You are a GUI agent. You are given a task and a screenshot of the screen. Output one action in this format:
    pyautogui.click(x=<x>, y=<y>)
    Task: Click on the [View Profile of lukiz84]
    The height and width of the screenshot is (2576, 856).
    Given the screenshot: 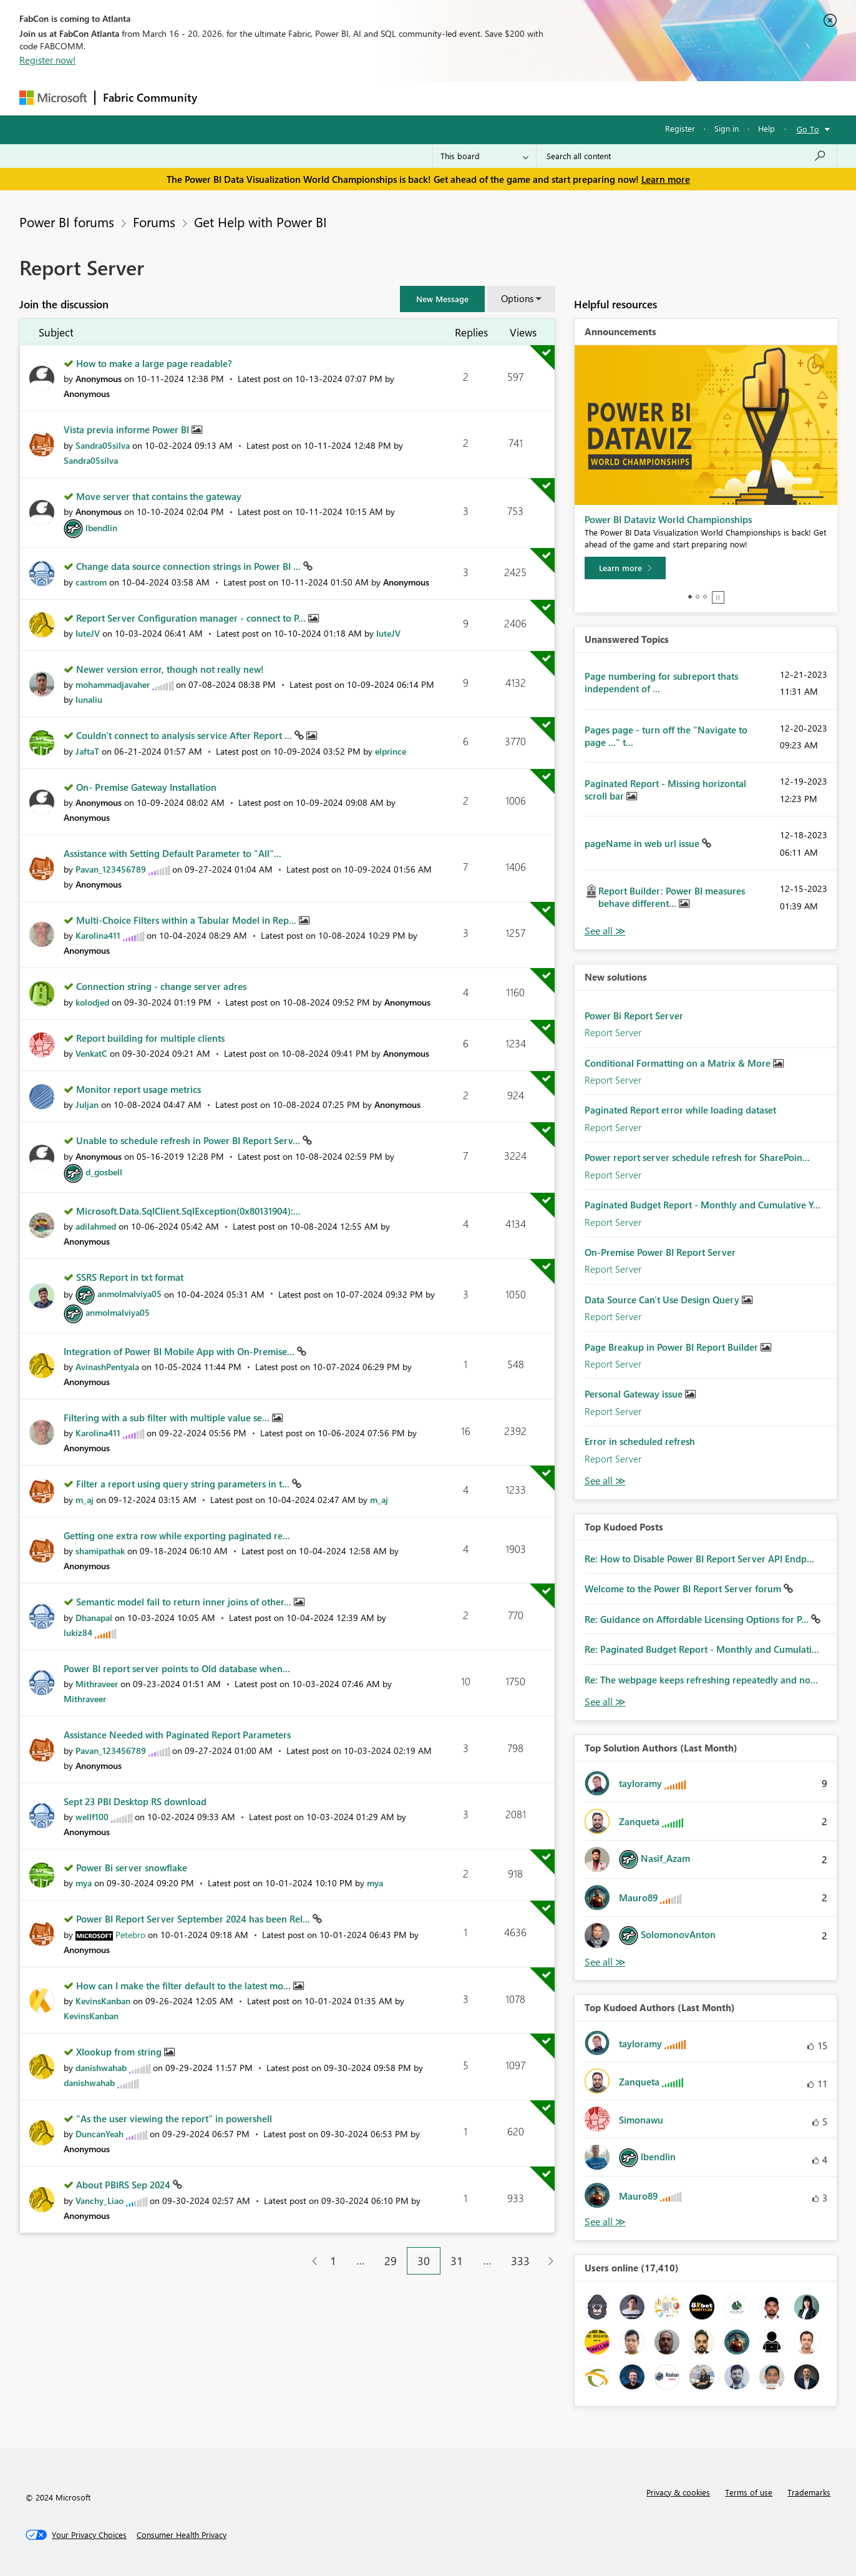 What is the action you would take?
    pyautogui.click(x=78, y=1632)
    